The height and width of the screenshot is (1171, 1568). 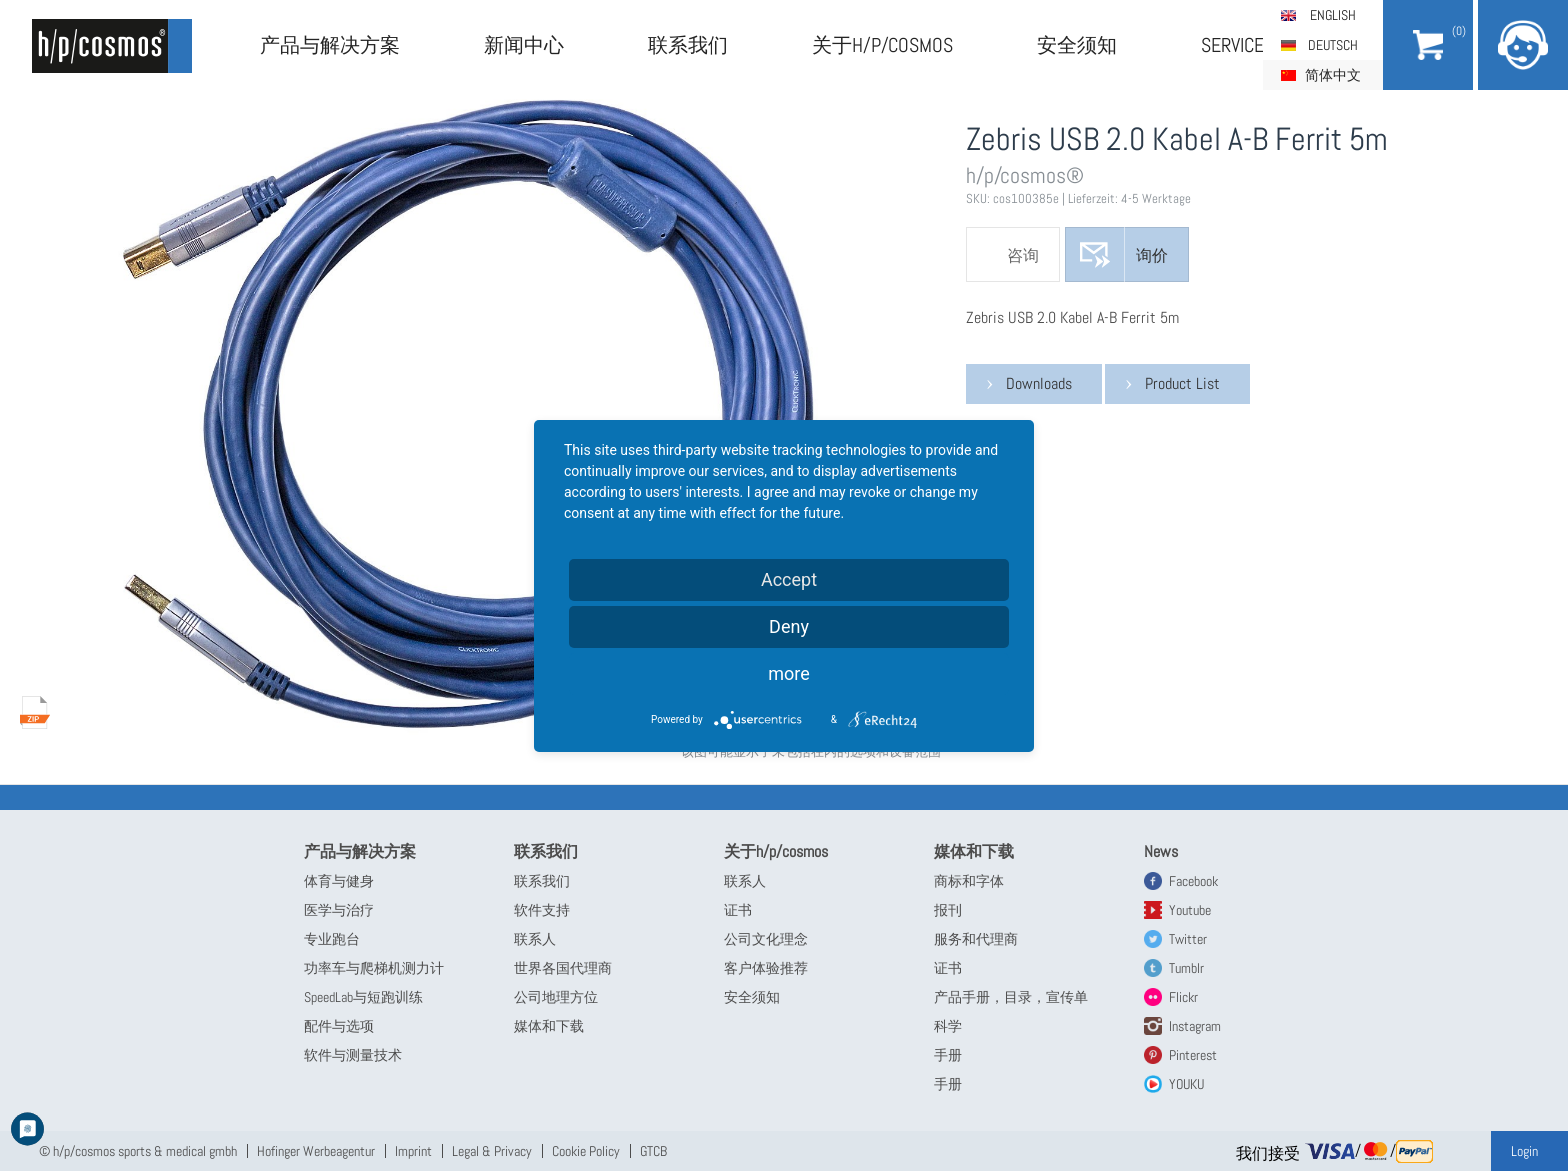 What do you see at coordinates (1195, 1026) in the screenshot?
I see `Instagram` at bounding box center [1195, 1026].